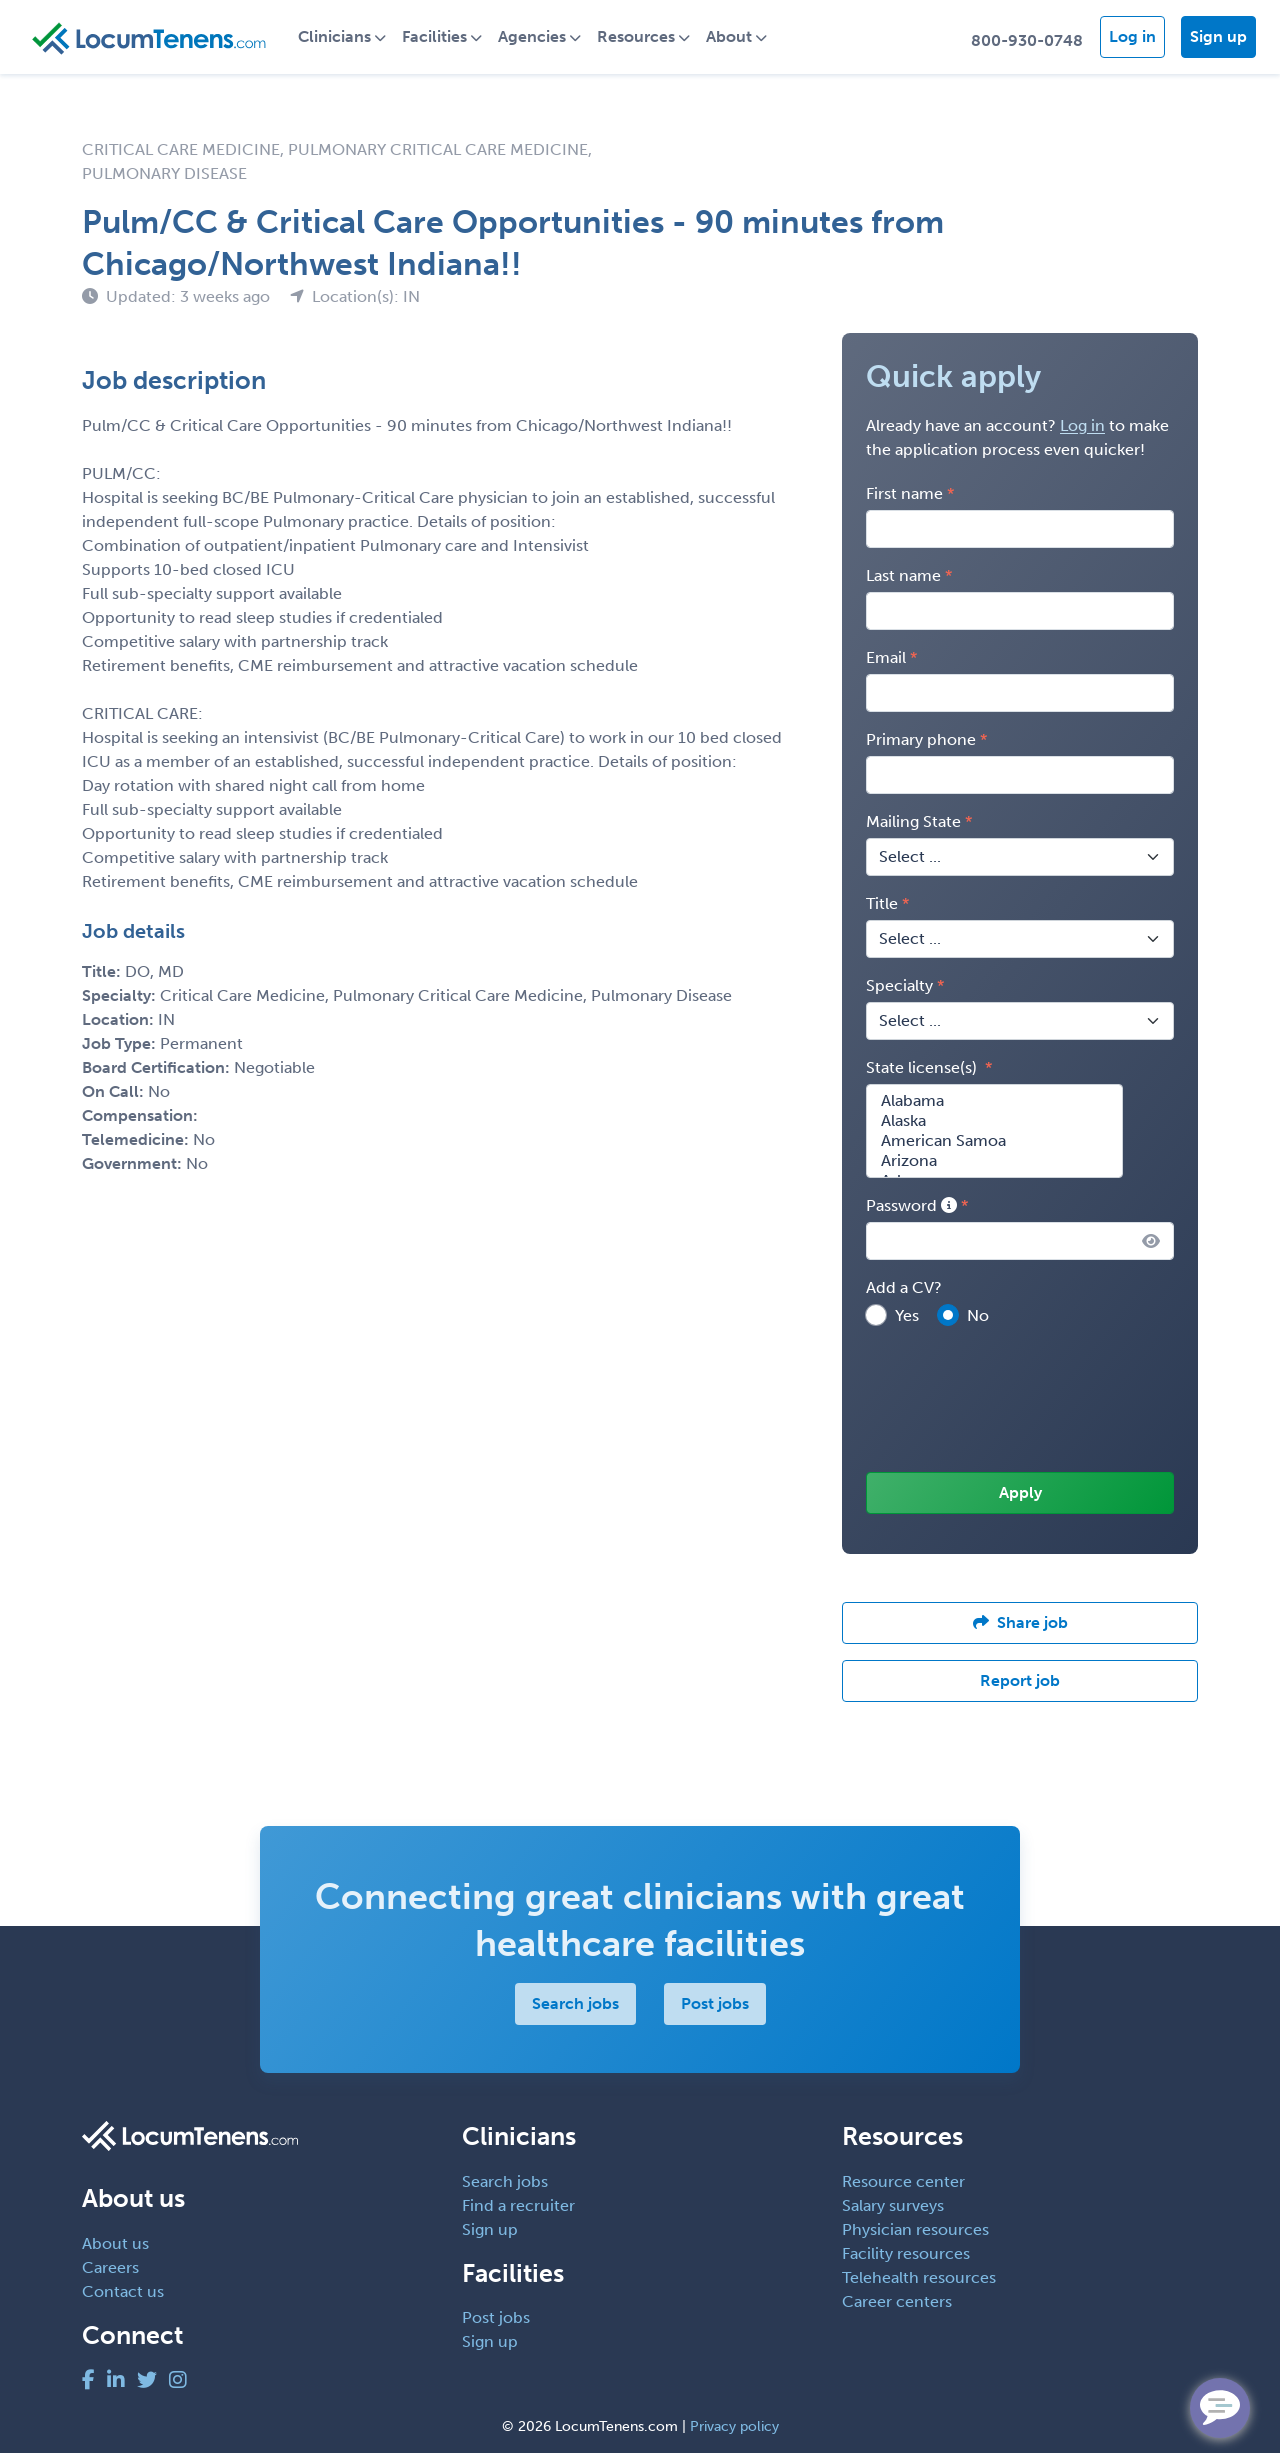 The height and width of the screenshot is (2453, 1280). I want to click on Last name, so click(903, 575).